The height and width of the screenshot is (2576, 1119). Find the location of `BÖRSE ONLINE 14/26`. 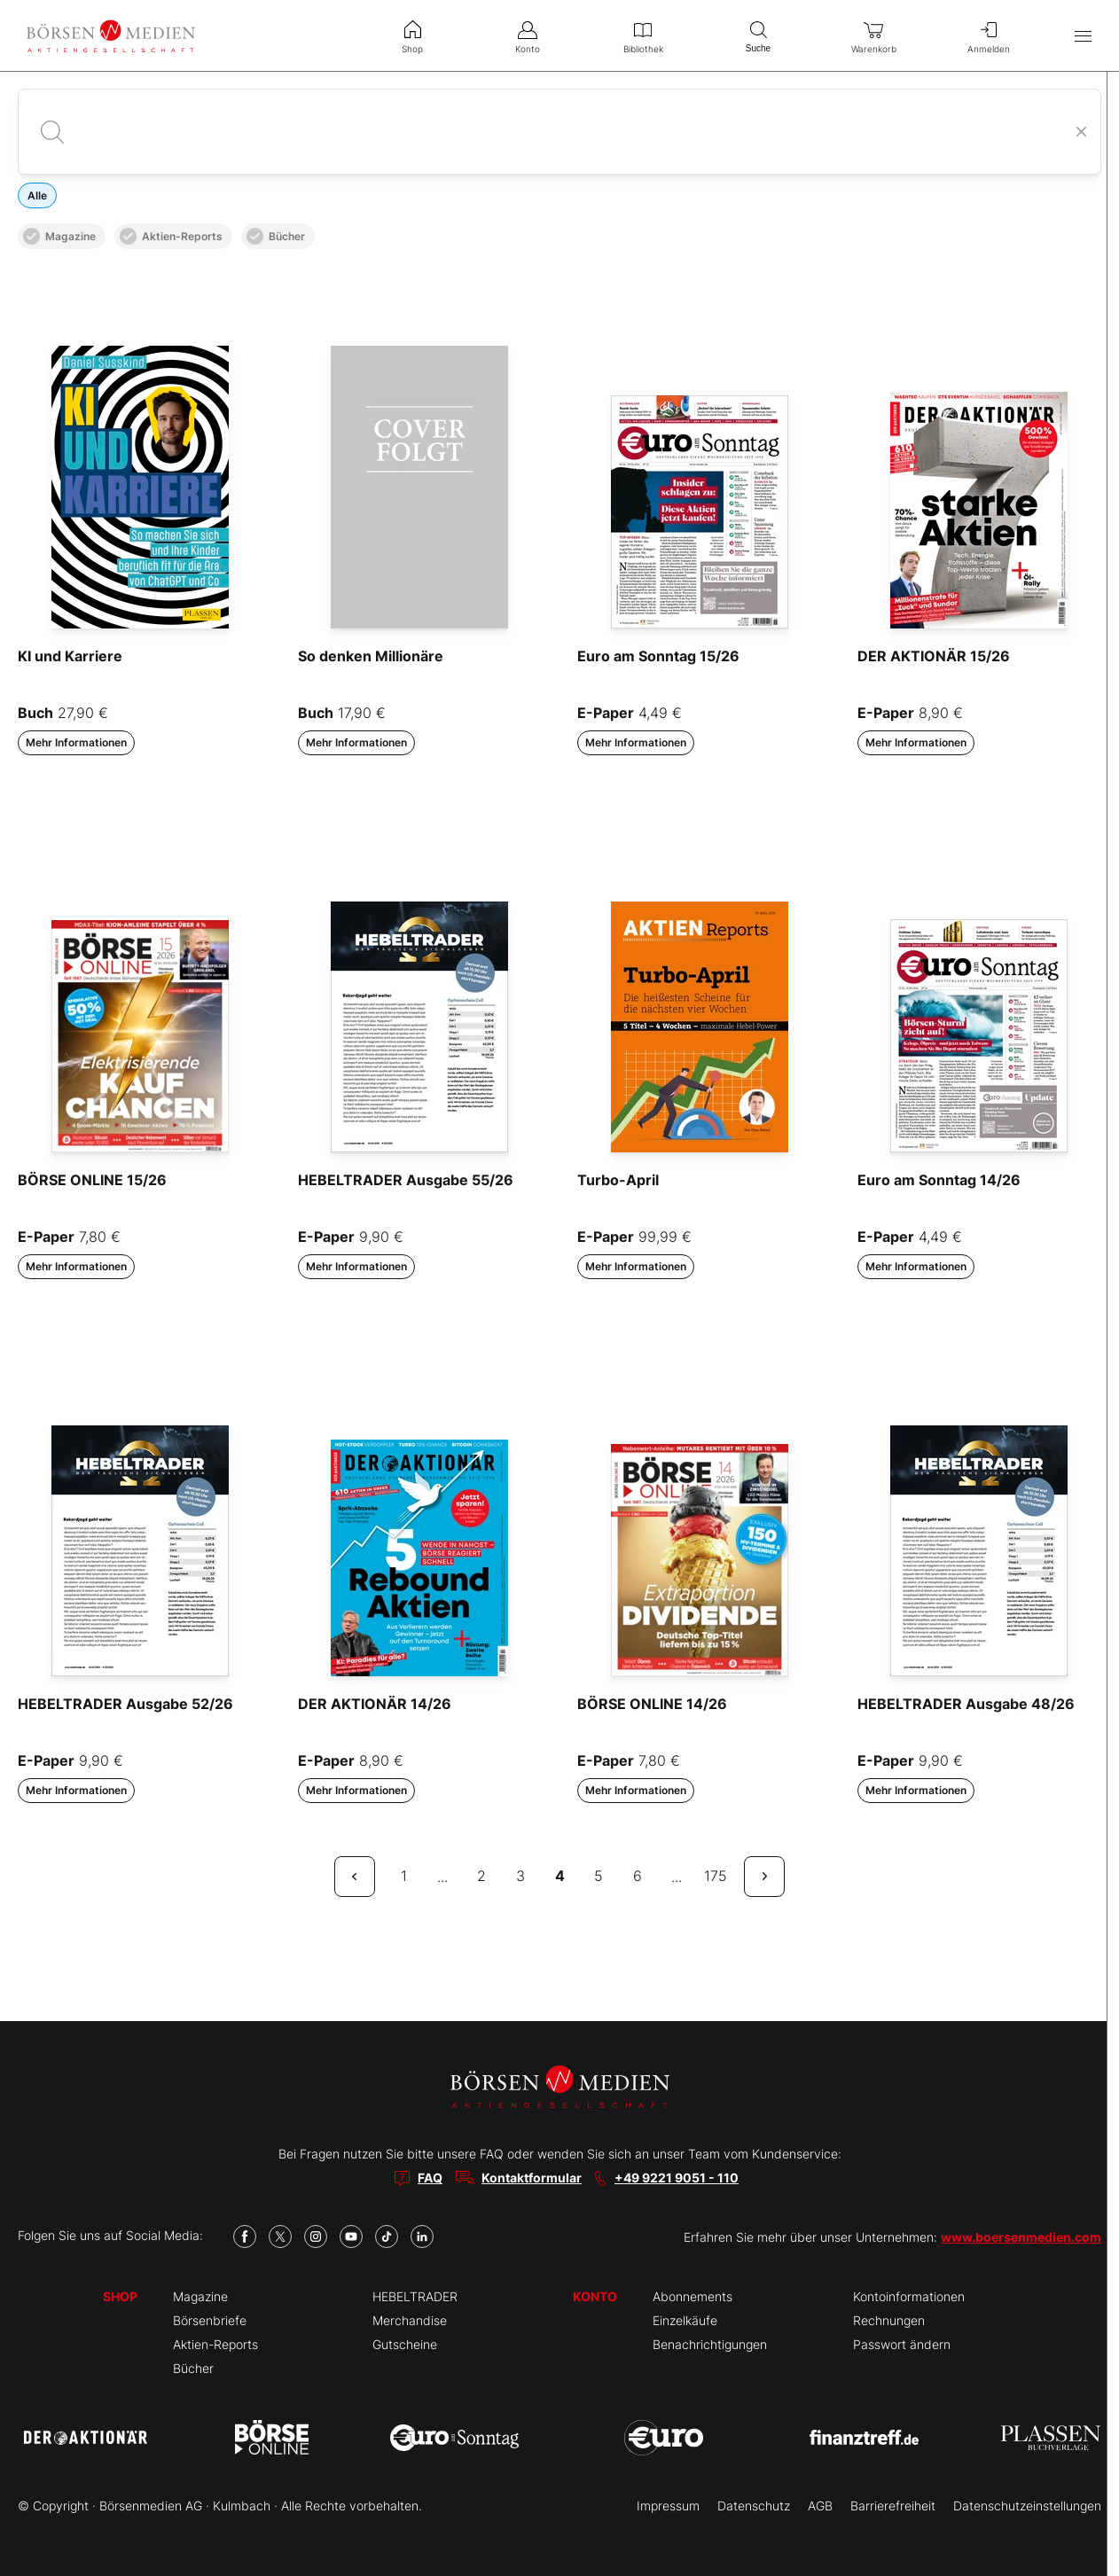

BÖRSE ONLINE 14/26 is located at coordinates (652, 1704).